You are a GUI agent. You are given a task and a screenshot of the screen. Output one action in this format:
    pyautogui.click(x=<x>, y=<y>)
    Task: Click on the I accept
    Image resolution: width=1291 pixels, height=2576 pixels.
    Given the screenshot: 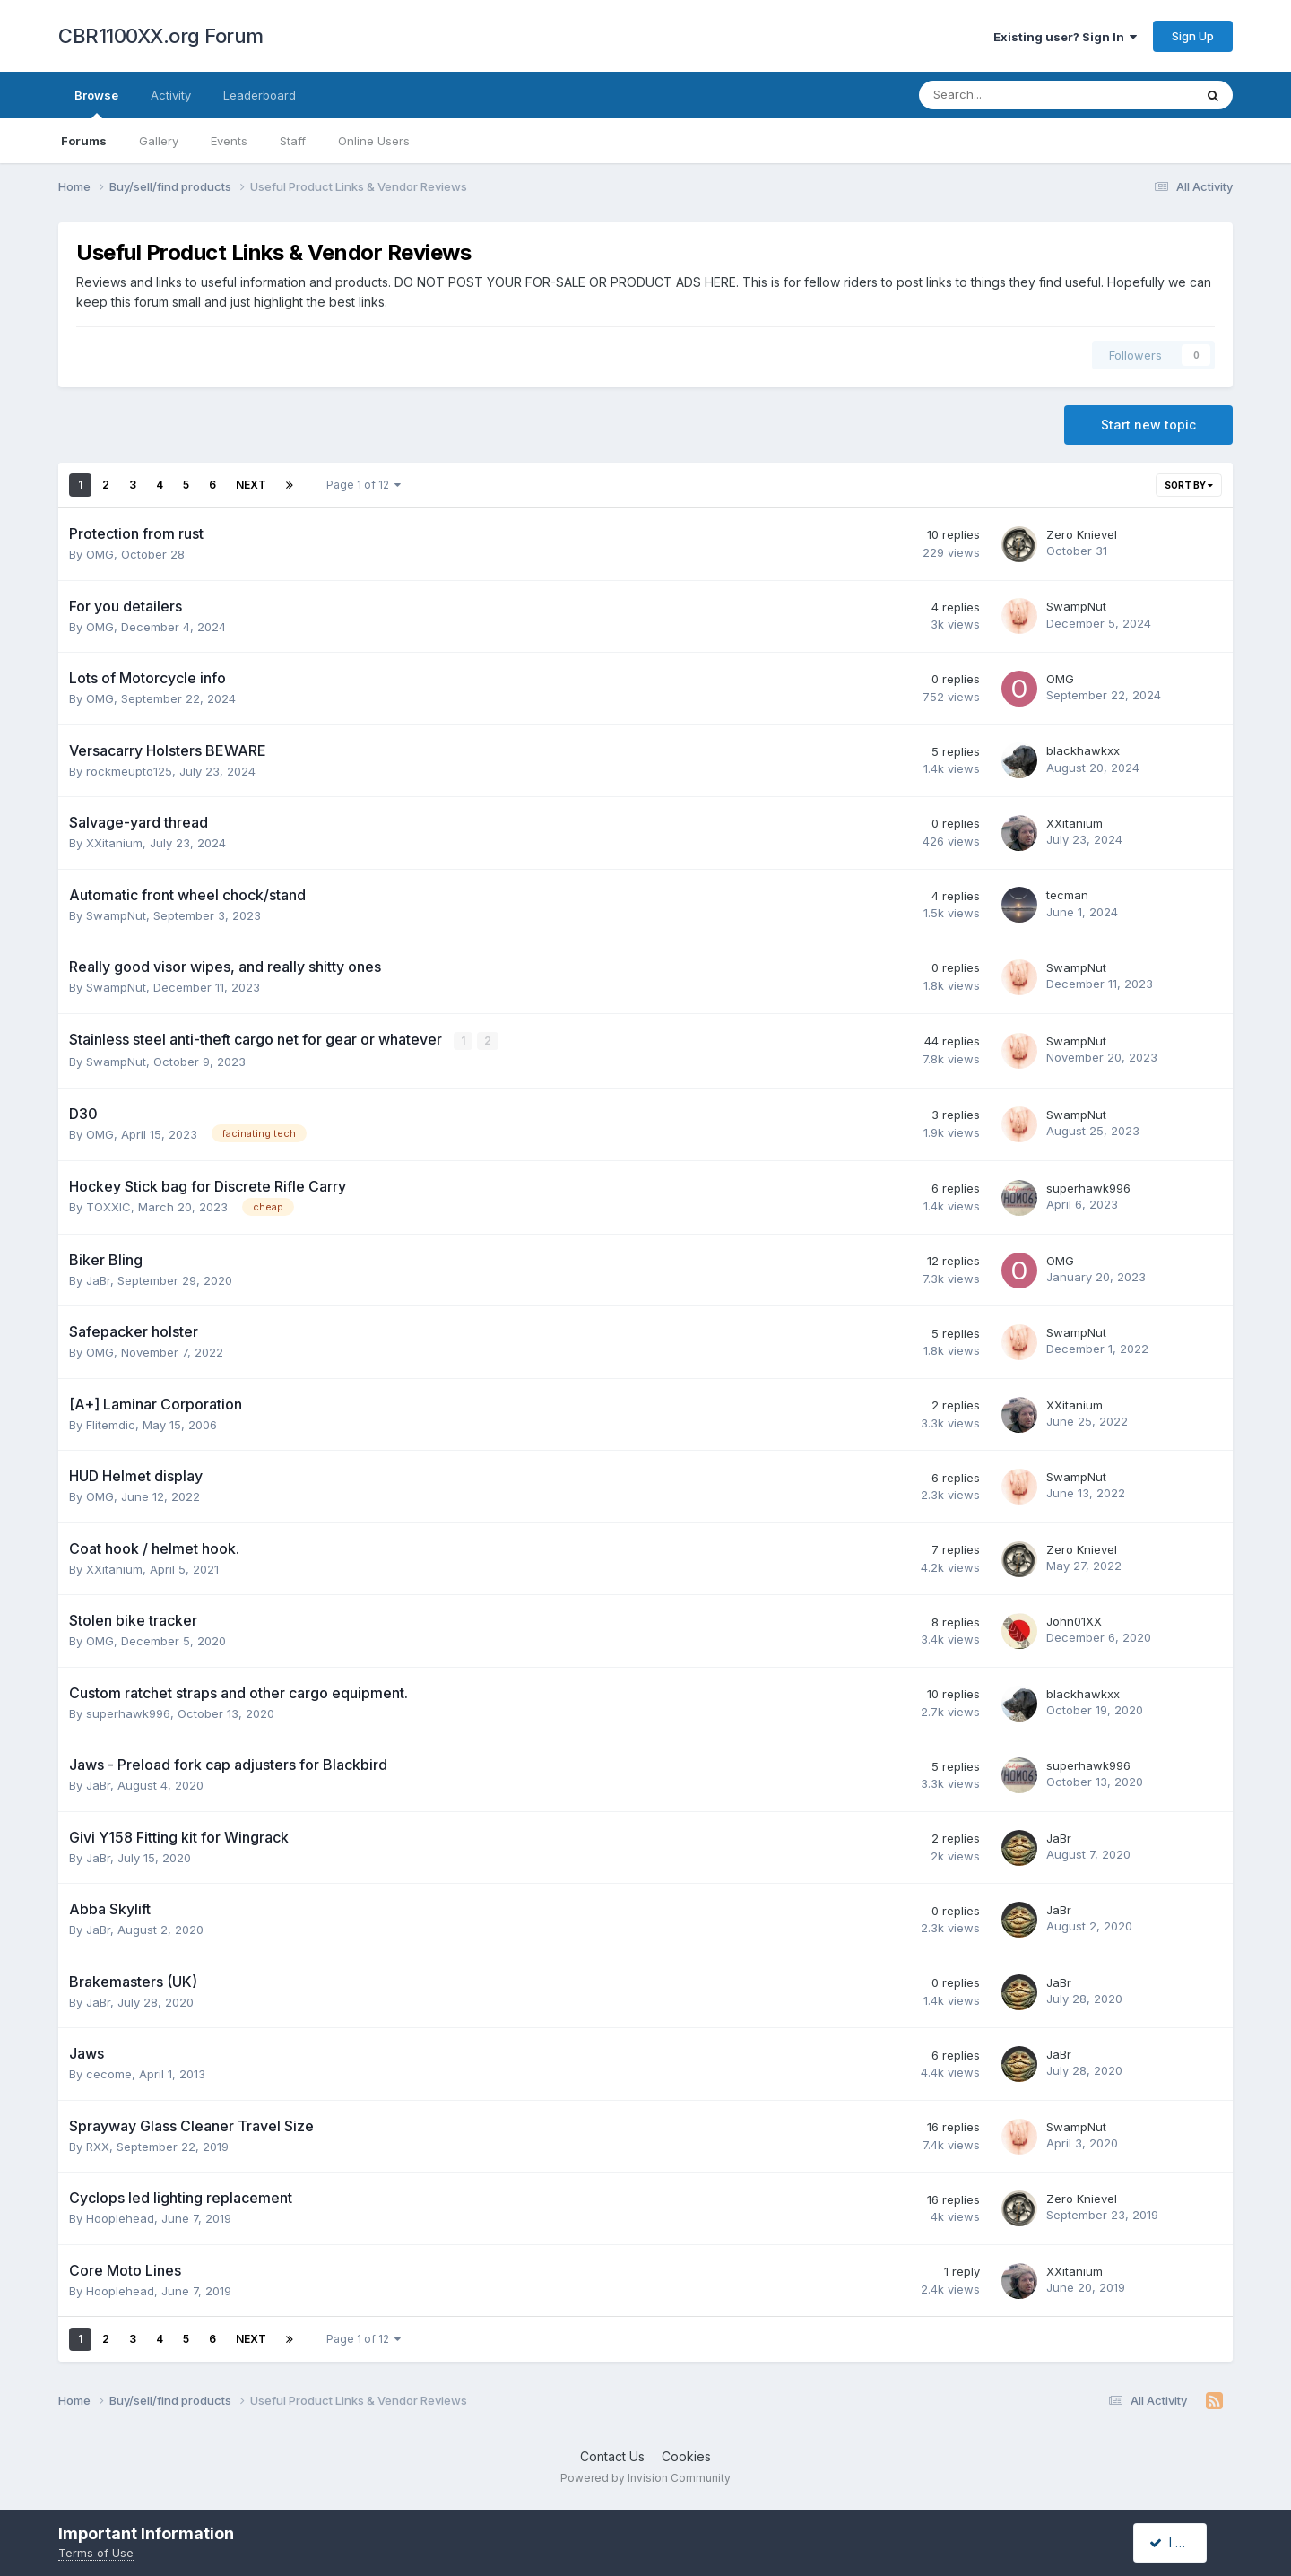 What is the action you would take?
    pyautogui.click(x=1180, y=2542)
    